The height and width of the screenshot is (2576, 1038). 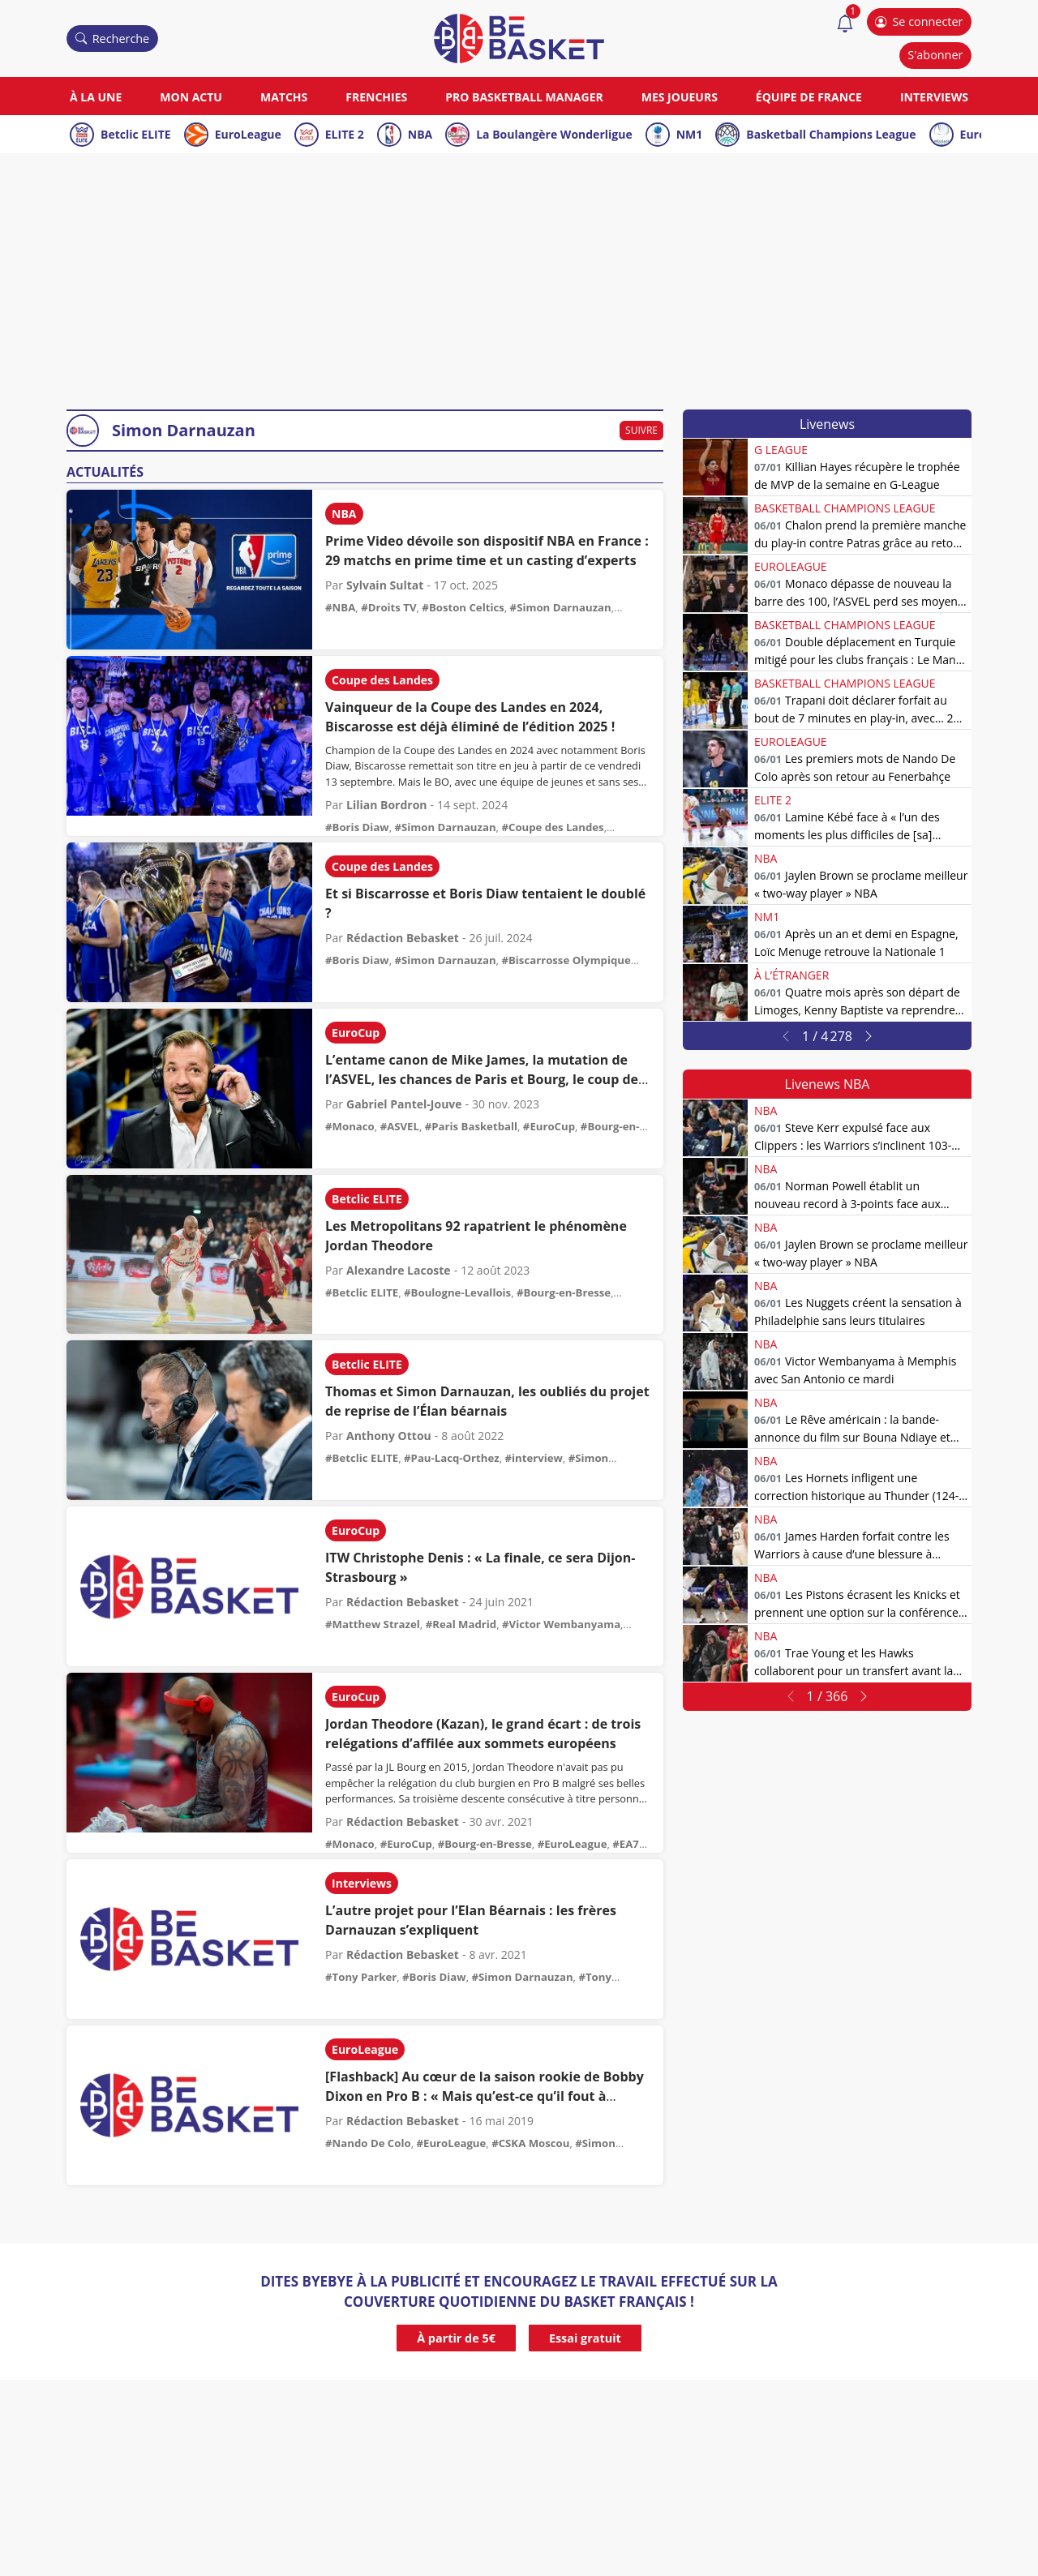 I want to click on Pro Basketball Manager, so click(x=524, y=97).